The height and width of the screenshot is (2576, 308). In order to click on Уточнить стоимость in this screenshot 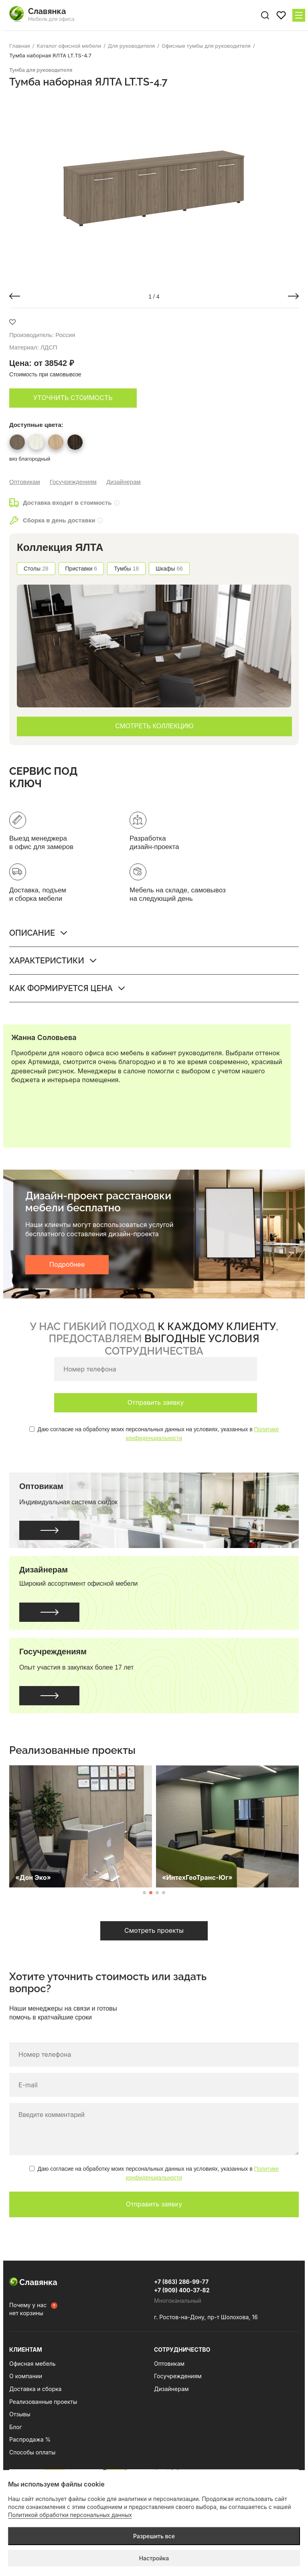, I will do `click(73, 398)`.